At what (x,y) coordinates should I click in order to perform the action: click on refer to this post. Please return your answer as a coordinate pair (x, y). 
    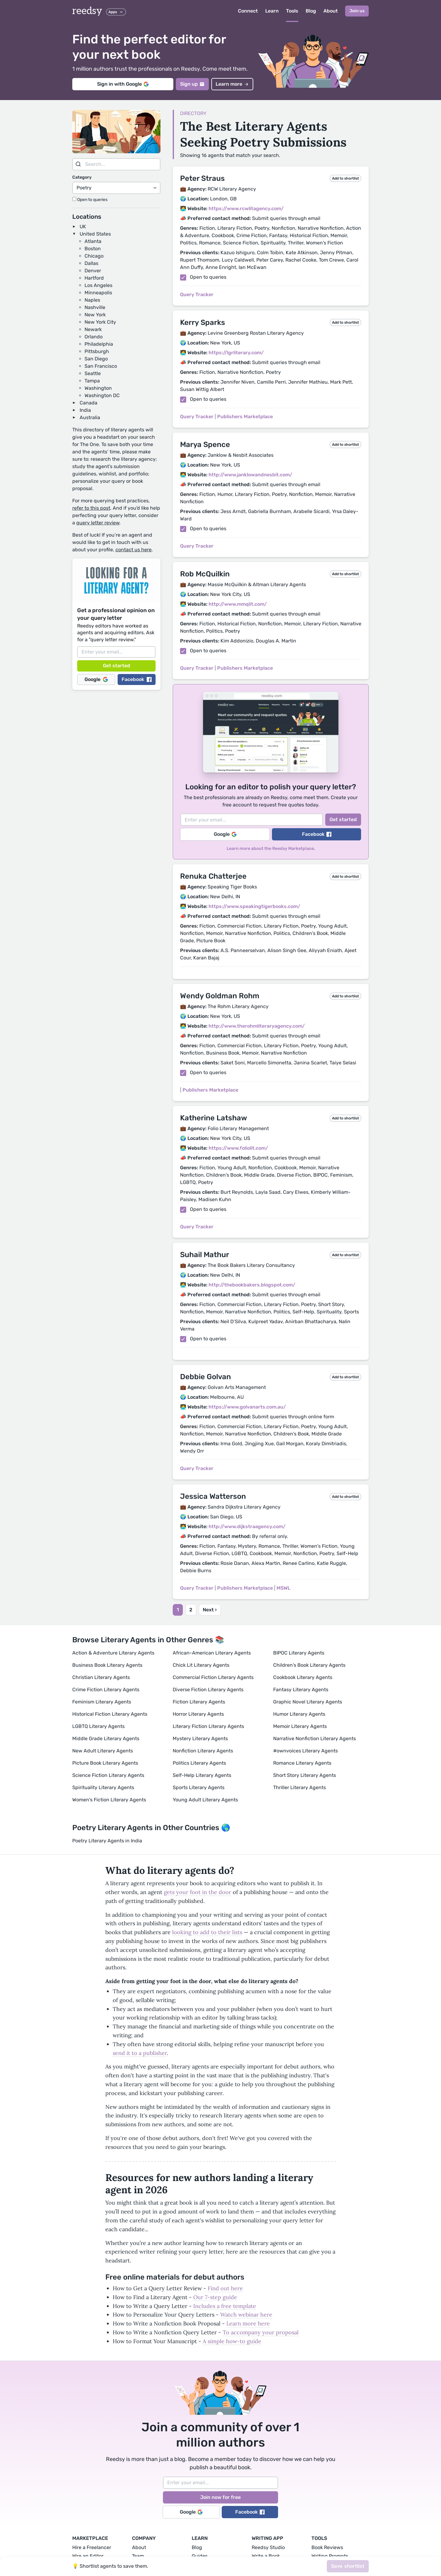
    Looking at the image, I should click on (91, 508).